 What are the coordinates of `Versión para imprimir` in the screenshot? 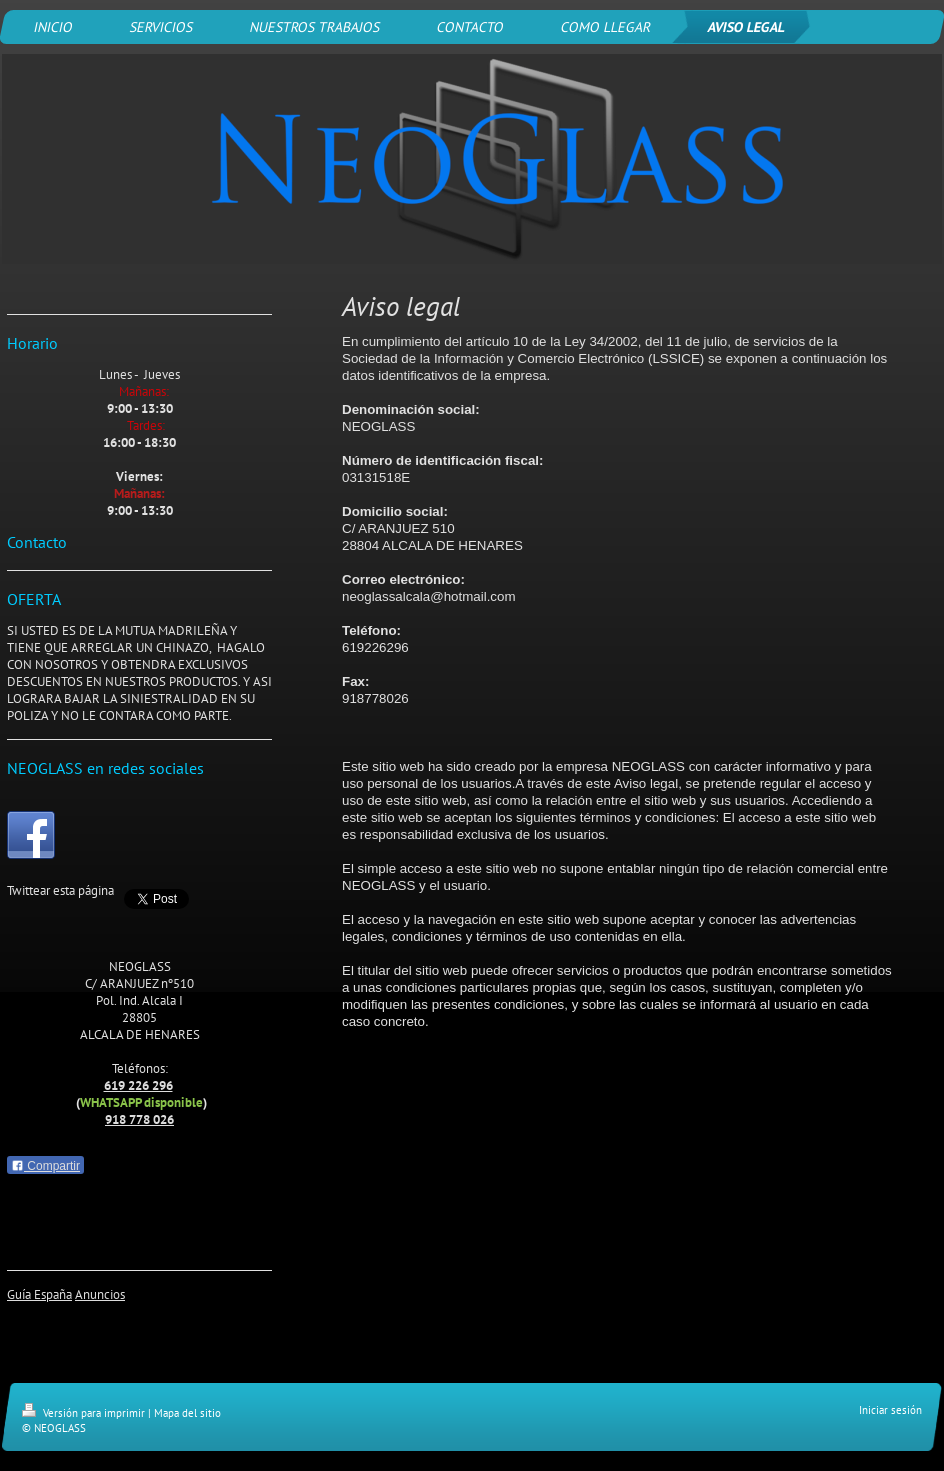 It's located at (85, 1413).